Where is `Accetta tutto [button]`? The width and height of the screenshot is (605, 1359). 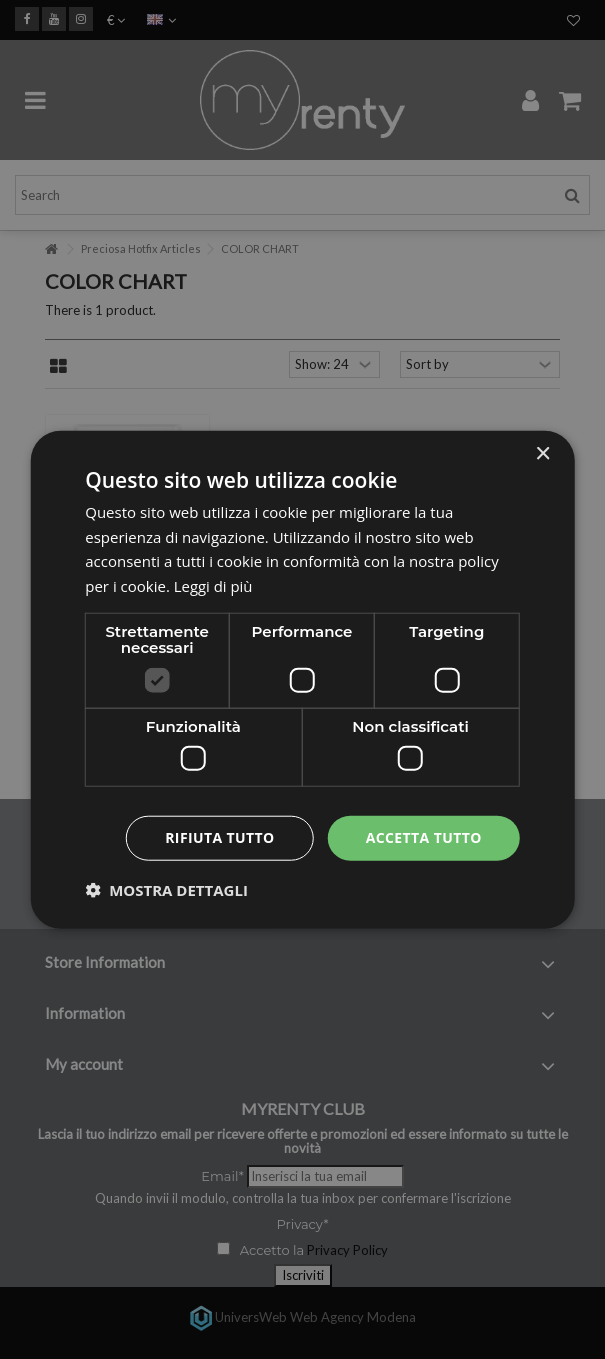
Accetta tutto [button] is located at coordinates (424, 837).